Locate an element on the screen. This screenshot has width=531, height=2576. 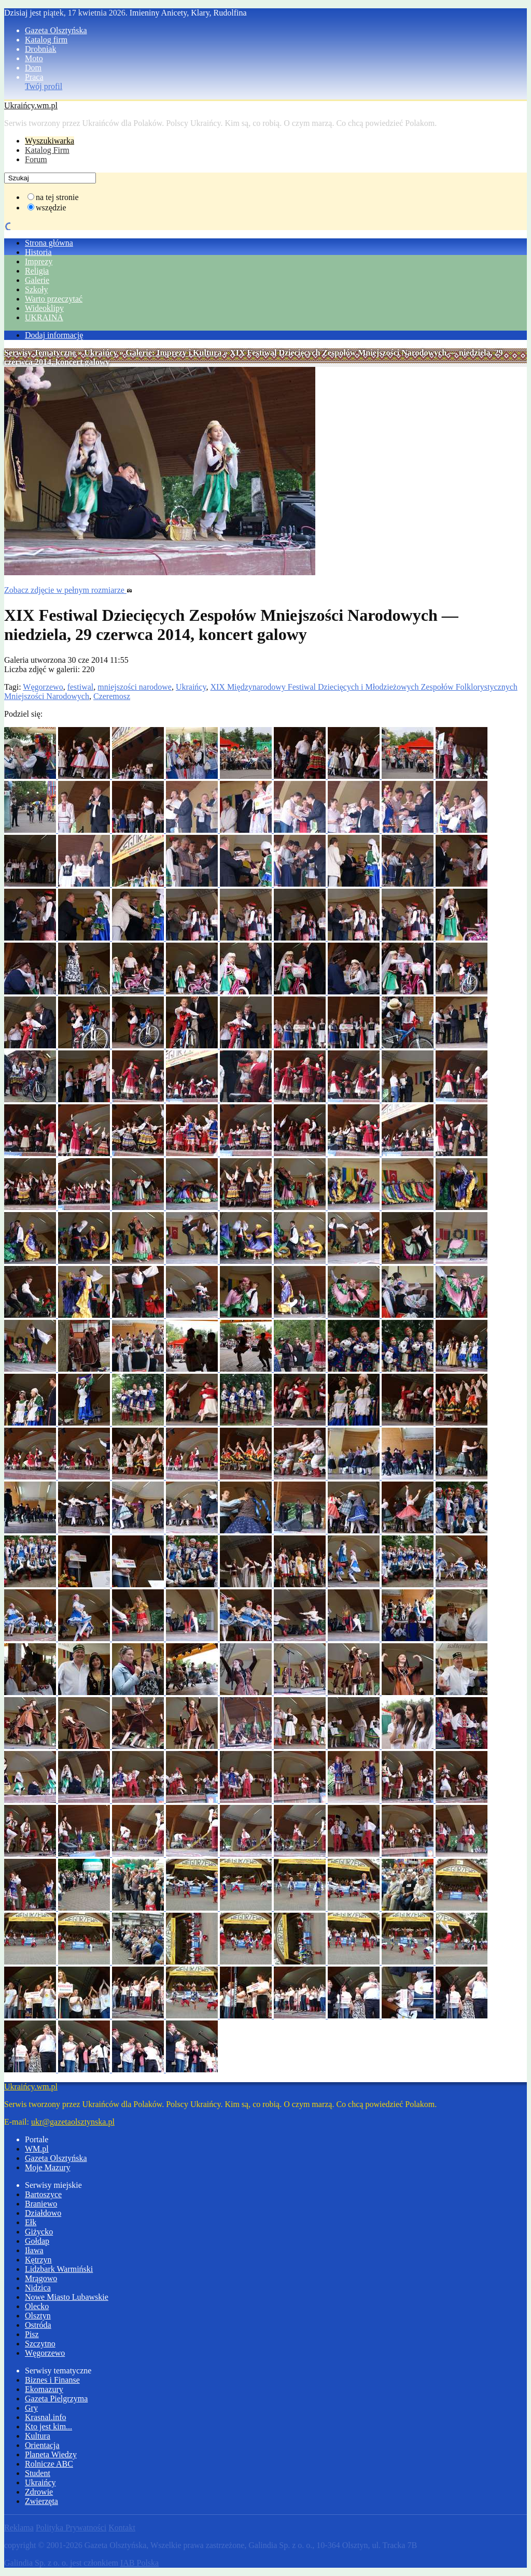
Imprezy is located at coordinates (38, 261).